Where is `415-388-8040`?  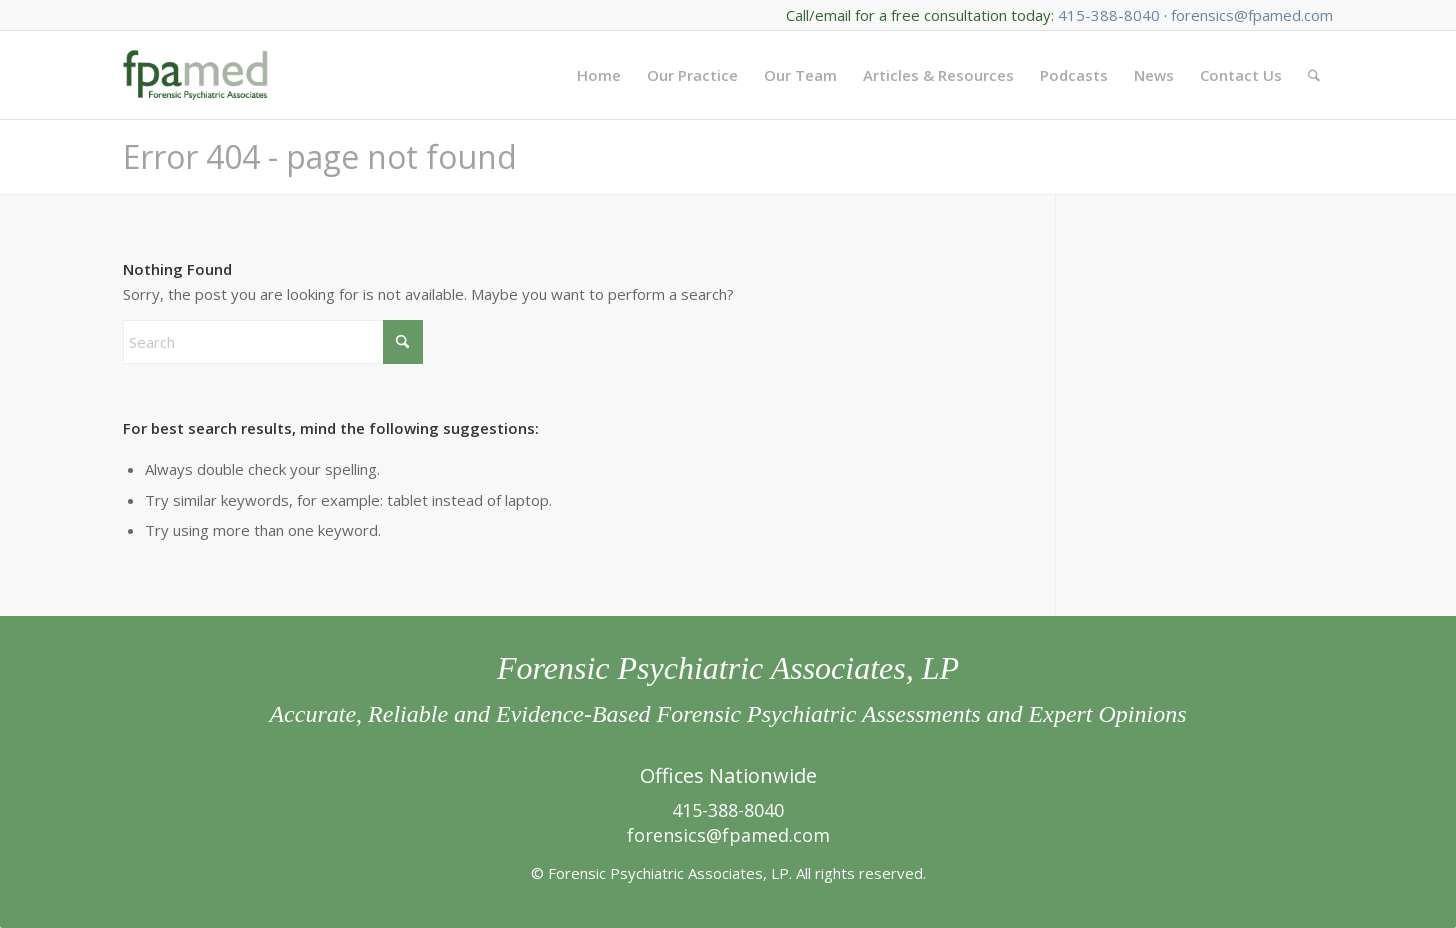
415-388-8040 is located at coordinates (1109, 15).